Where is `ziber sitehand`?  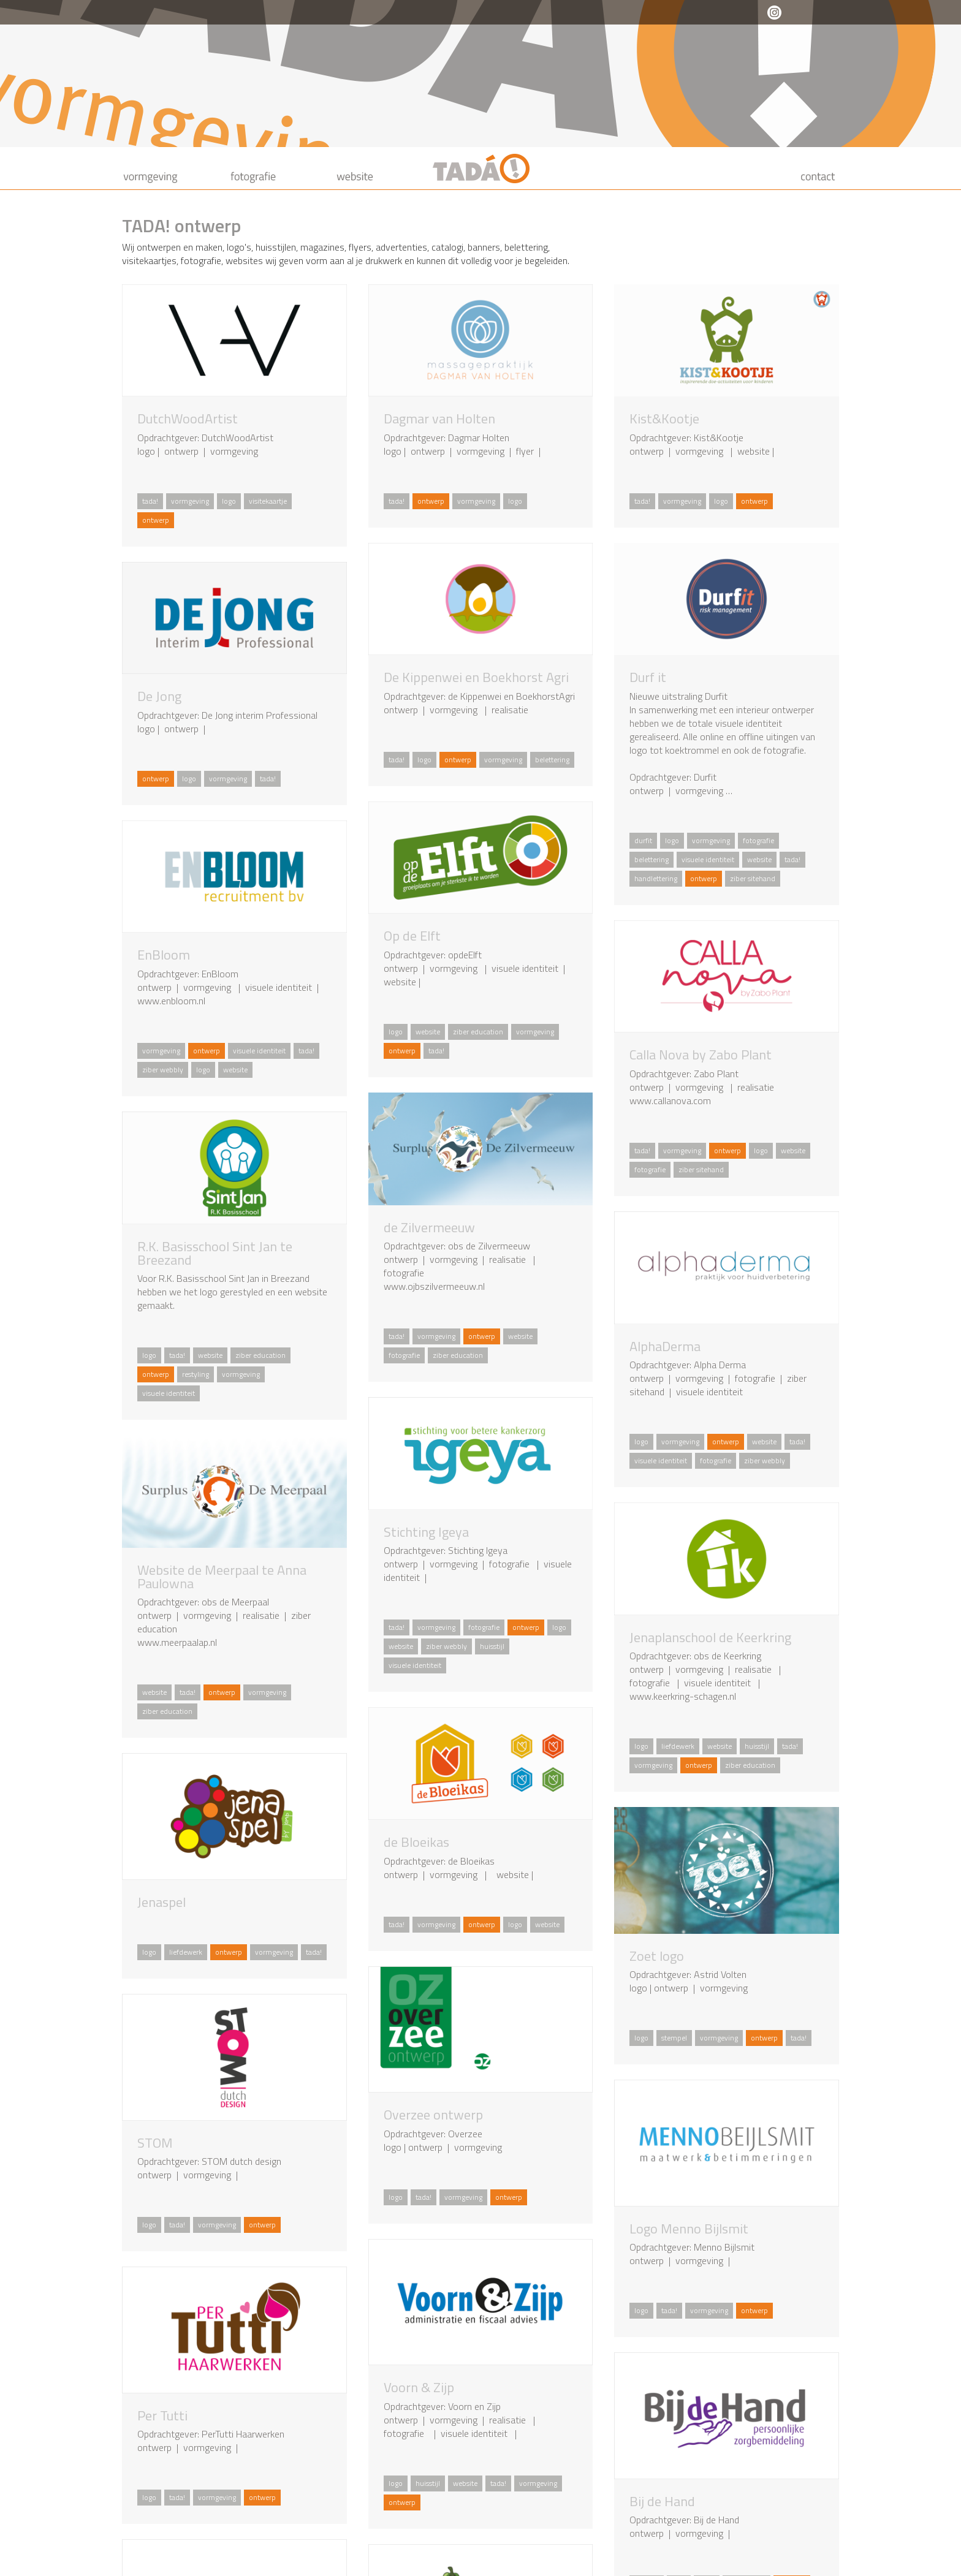
ziber sitehand is located at coordinates (752, 878).